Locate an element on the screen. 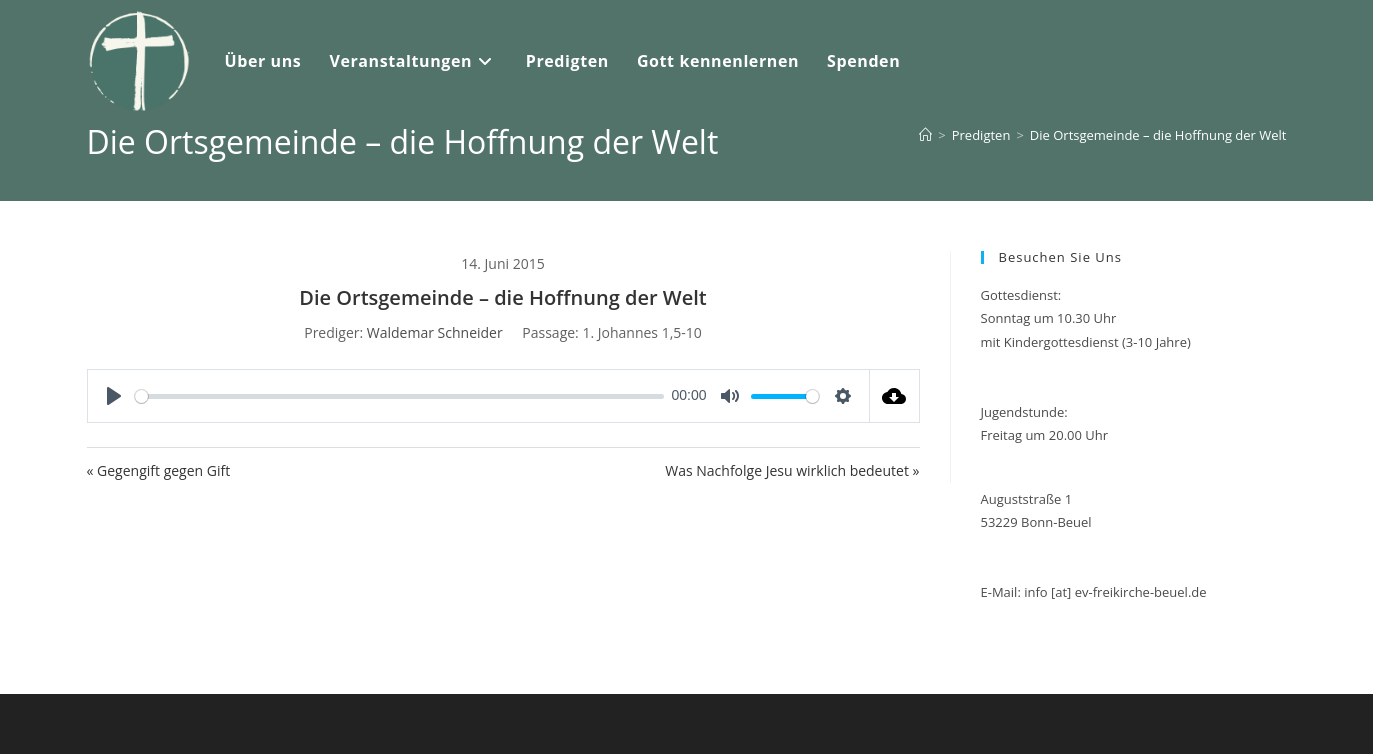 This screenshot has height=754, width=1373. Was Nachfolge Jesu wirklich bedeutet » is located at coordinates (792, 470).